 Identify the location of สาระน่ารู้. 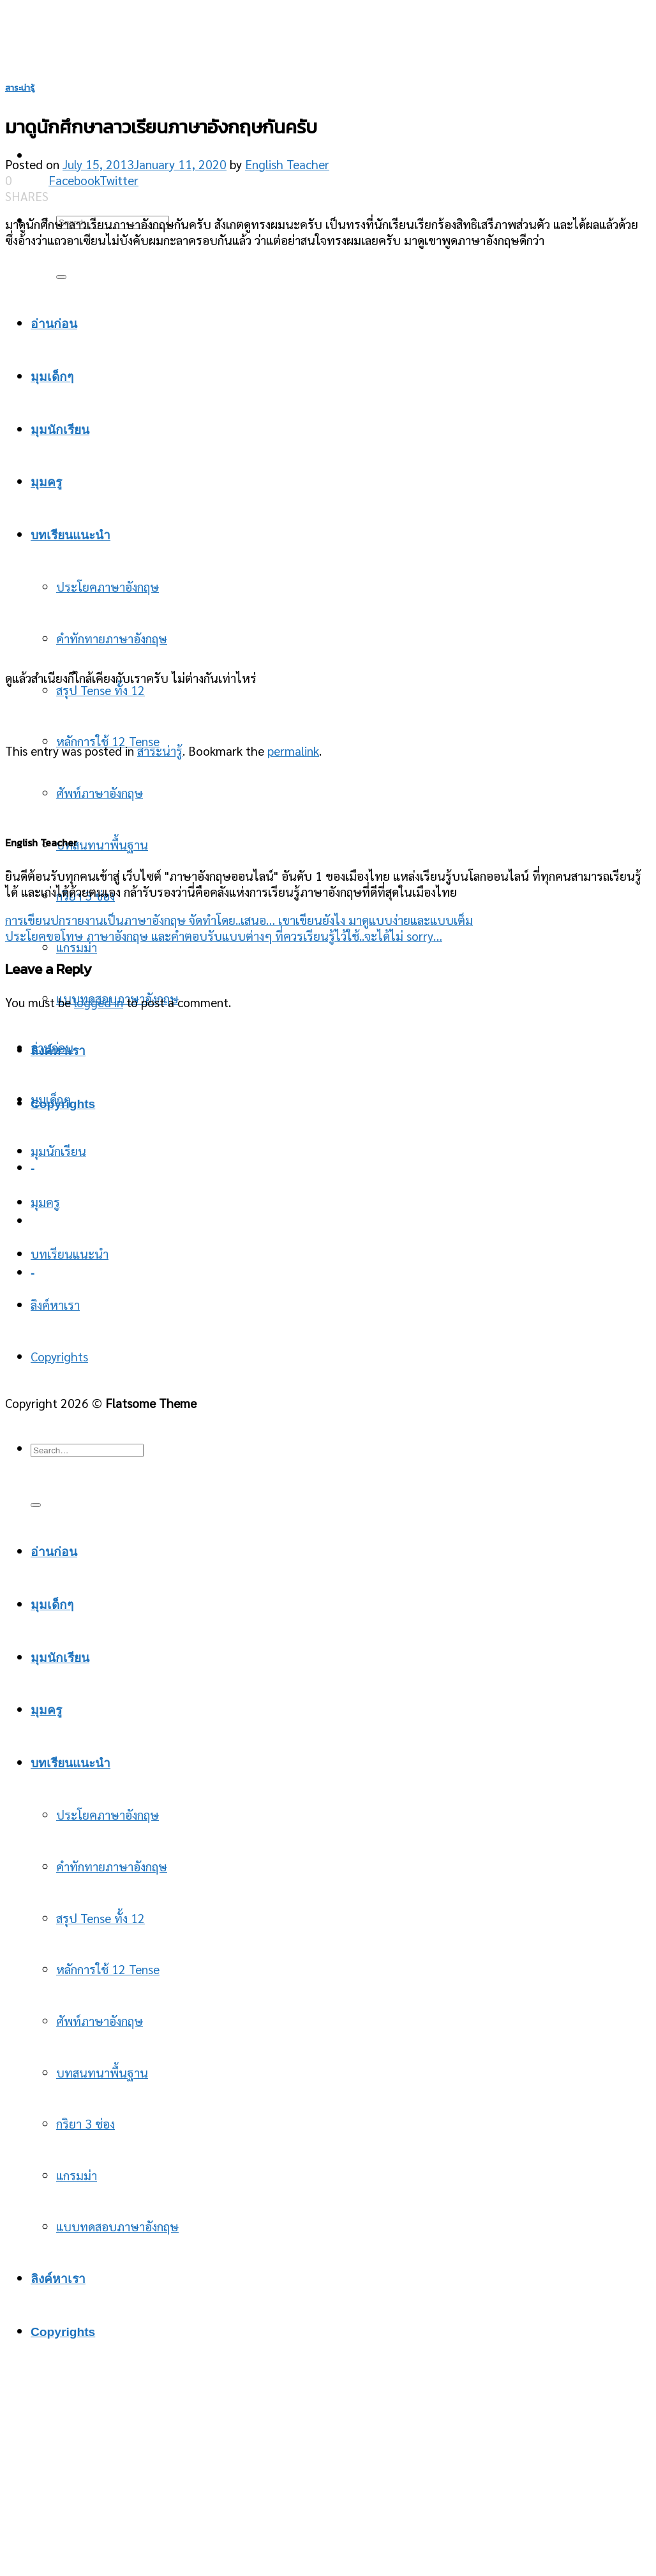
(19, 88).